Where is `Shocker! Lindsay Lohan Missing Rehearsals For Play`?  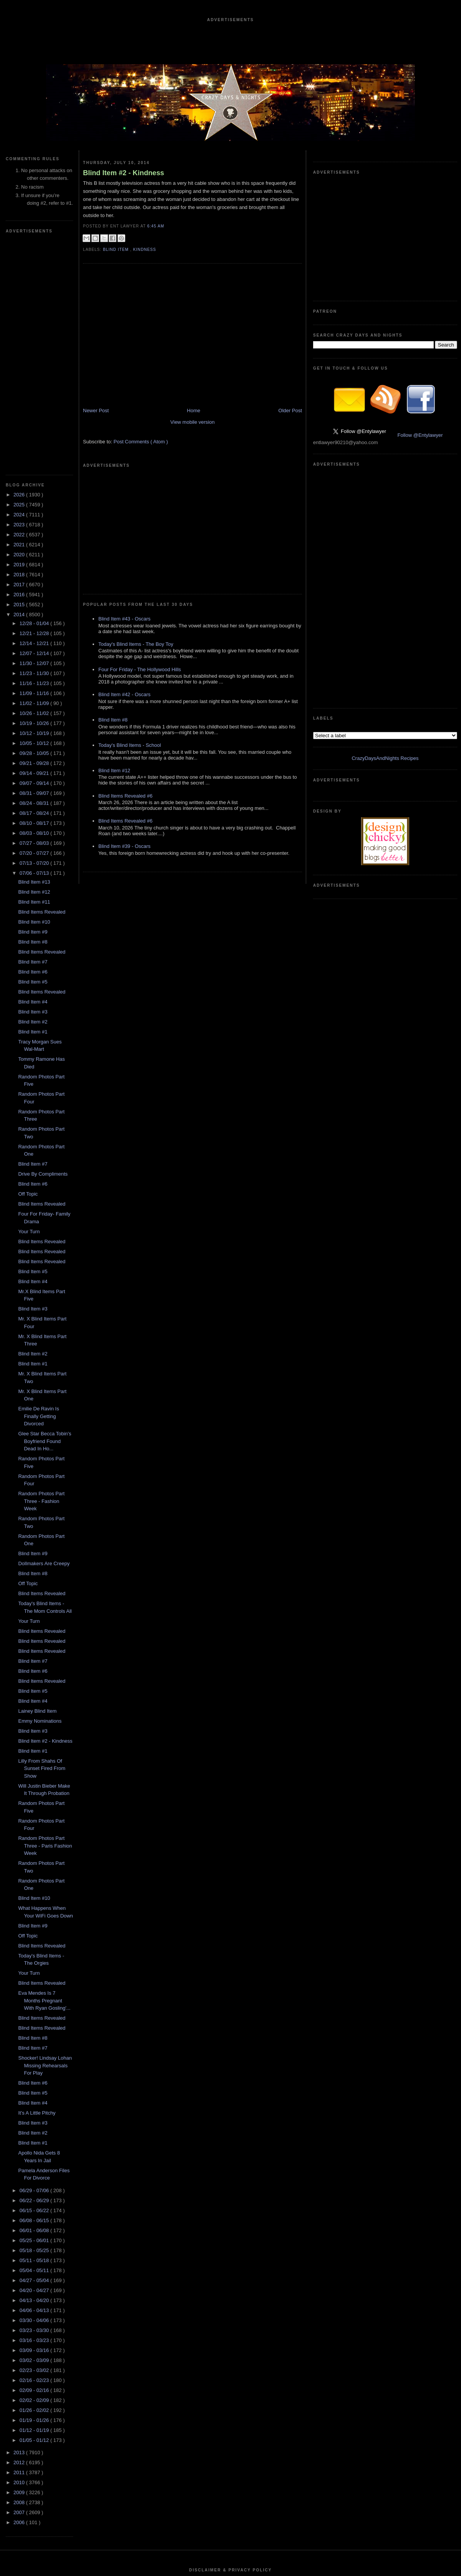 Shocker! Lindsay Lohan Missing Rehearsals For Play is located at coordinates (44, 1835).